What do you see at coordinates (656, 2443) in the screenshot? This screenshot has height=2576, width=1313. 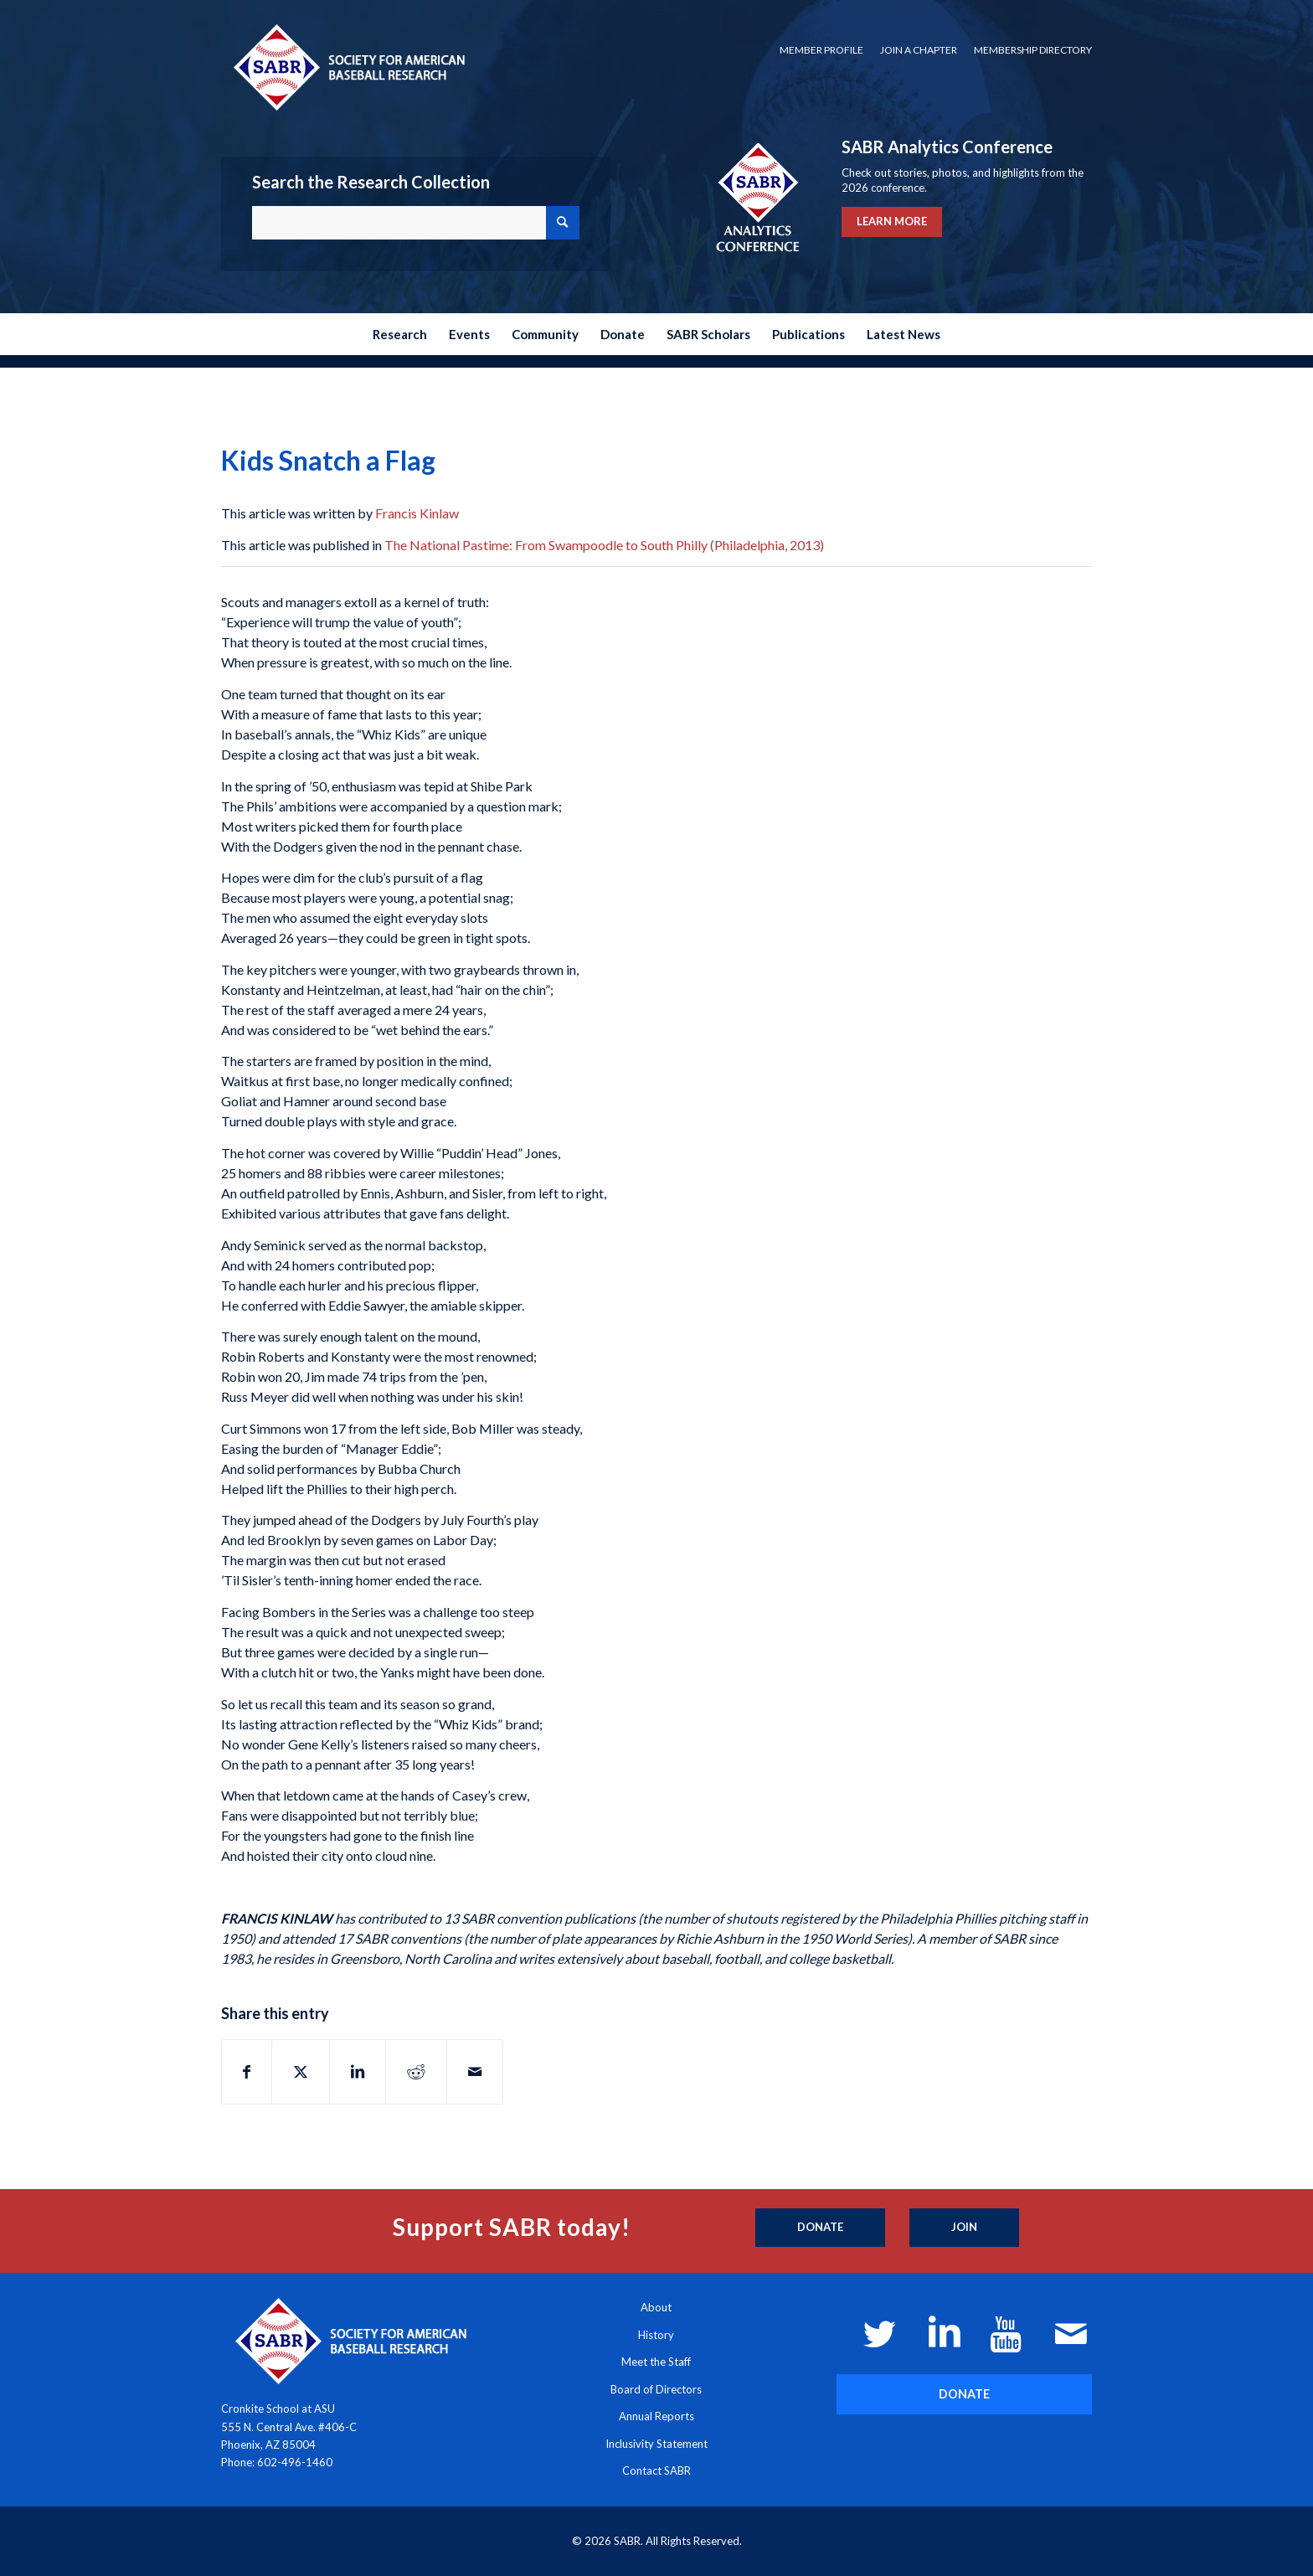 I see `Inclusivity Statement` at bounding box center [656, 2443].